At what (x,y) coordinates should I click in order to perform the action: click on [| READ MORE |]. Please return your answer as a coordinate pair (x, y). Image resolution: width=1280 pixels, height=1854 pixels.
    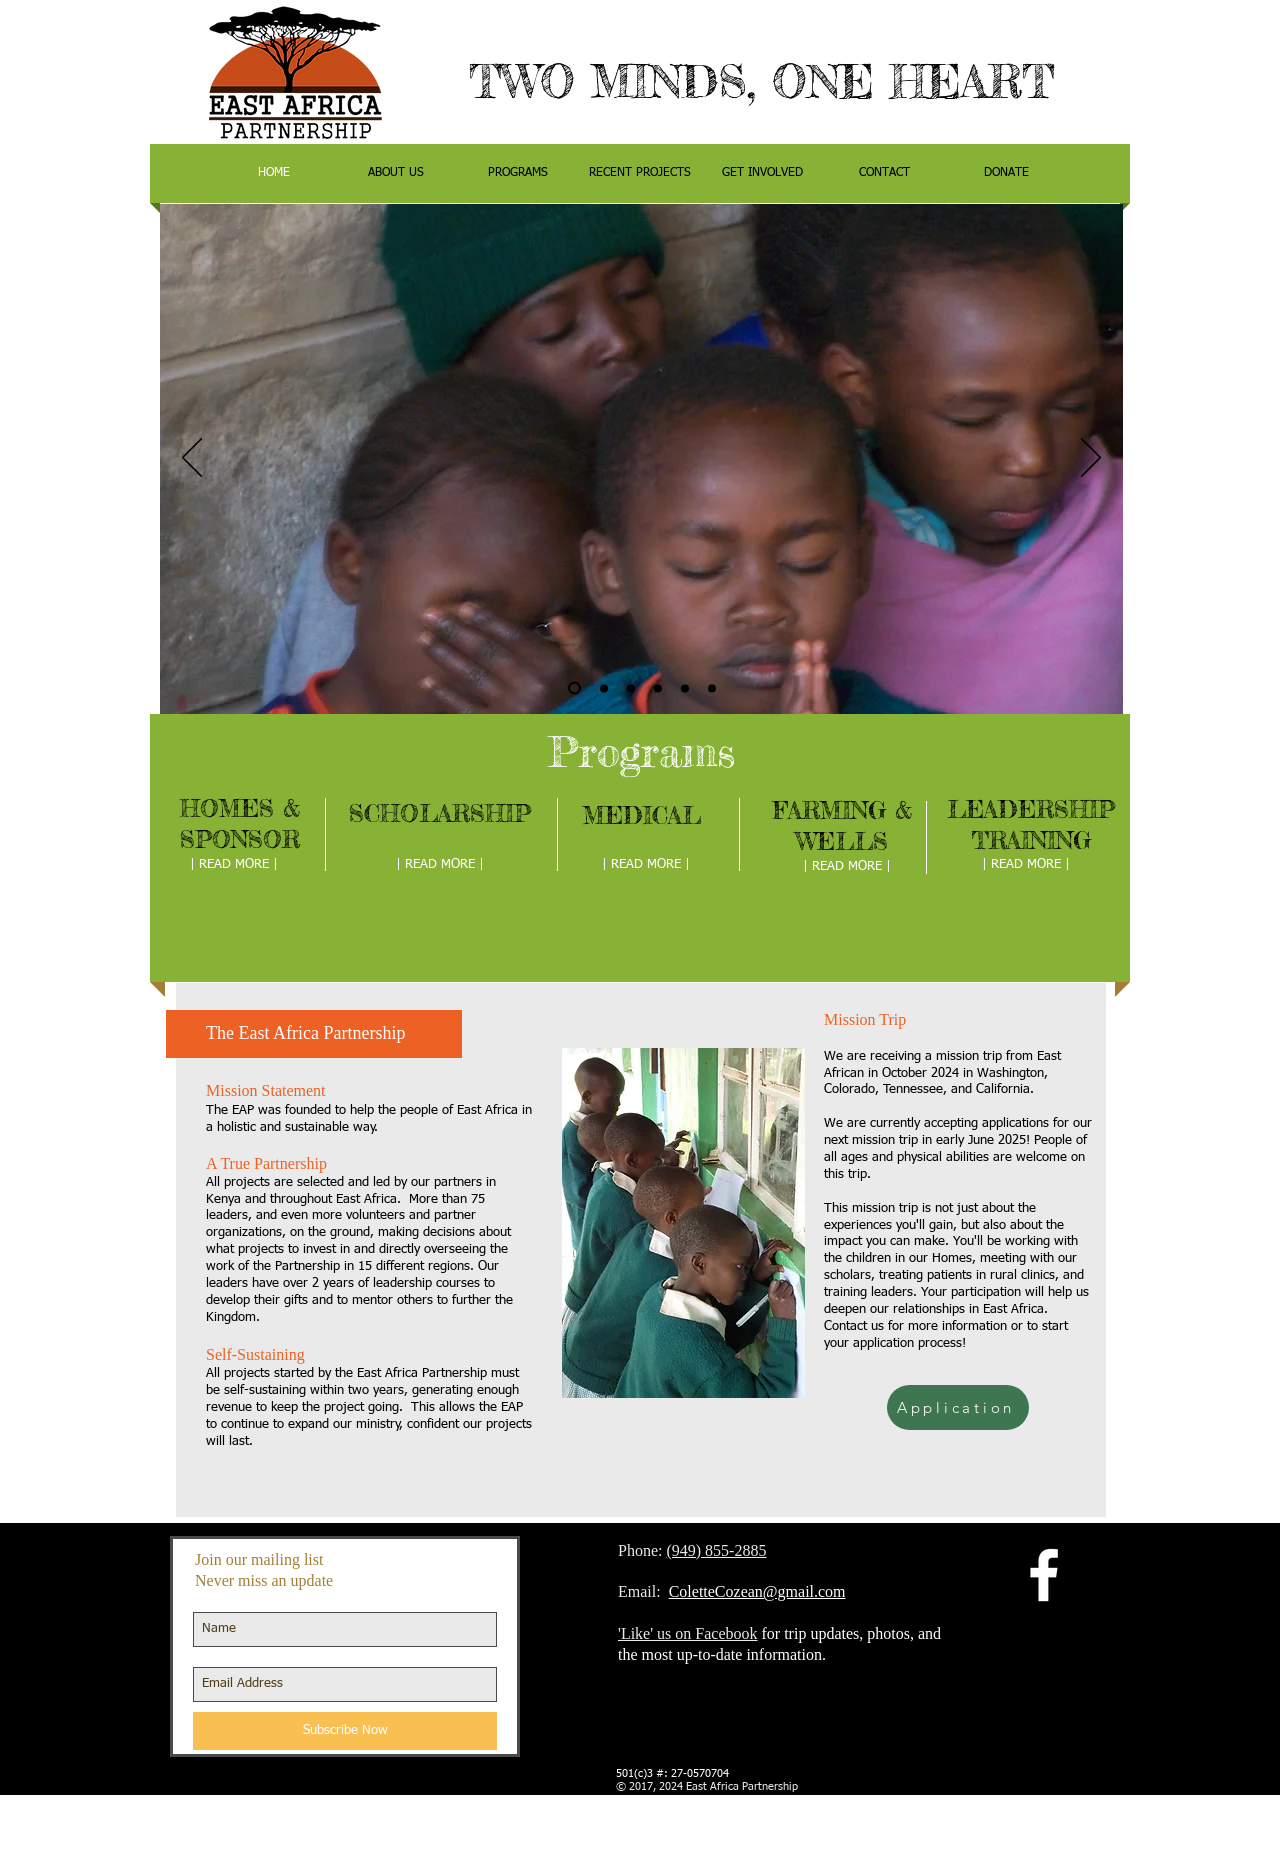
    Looking at the image, I should click on (234, 865).